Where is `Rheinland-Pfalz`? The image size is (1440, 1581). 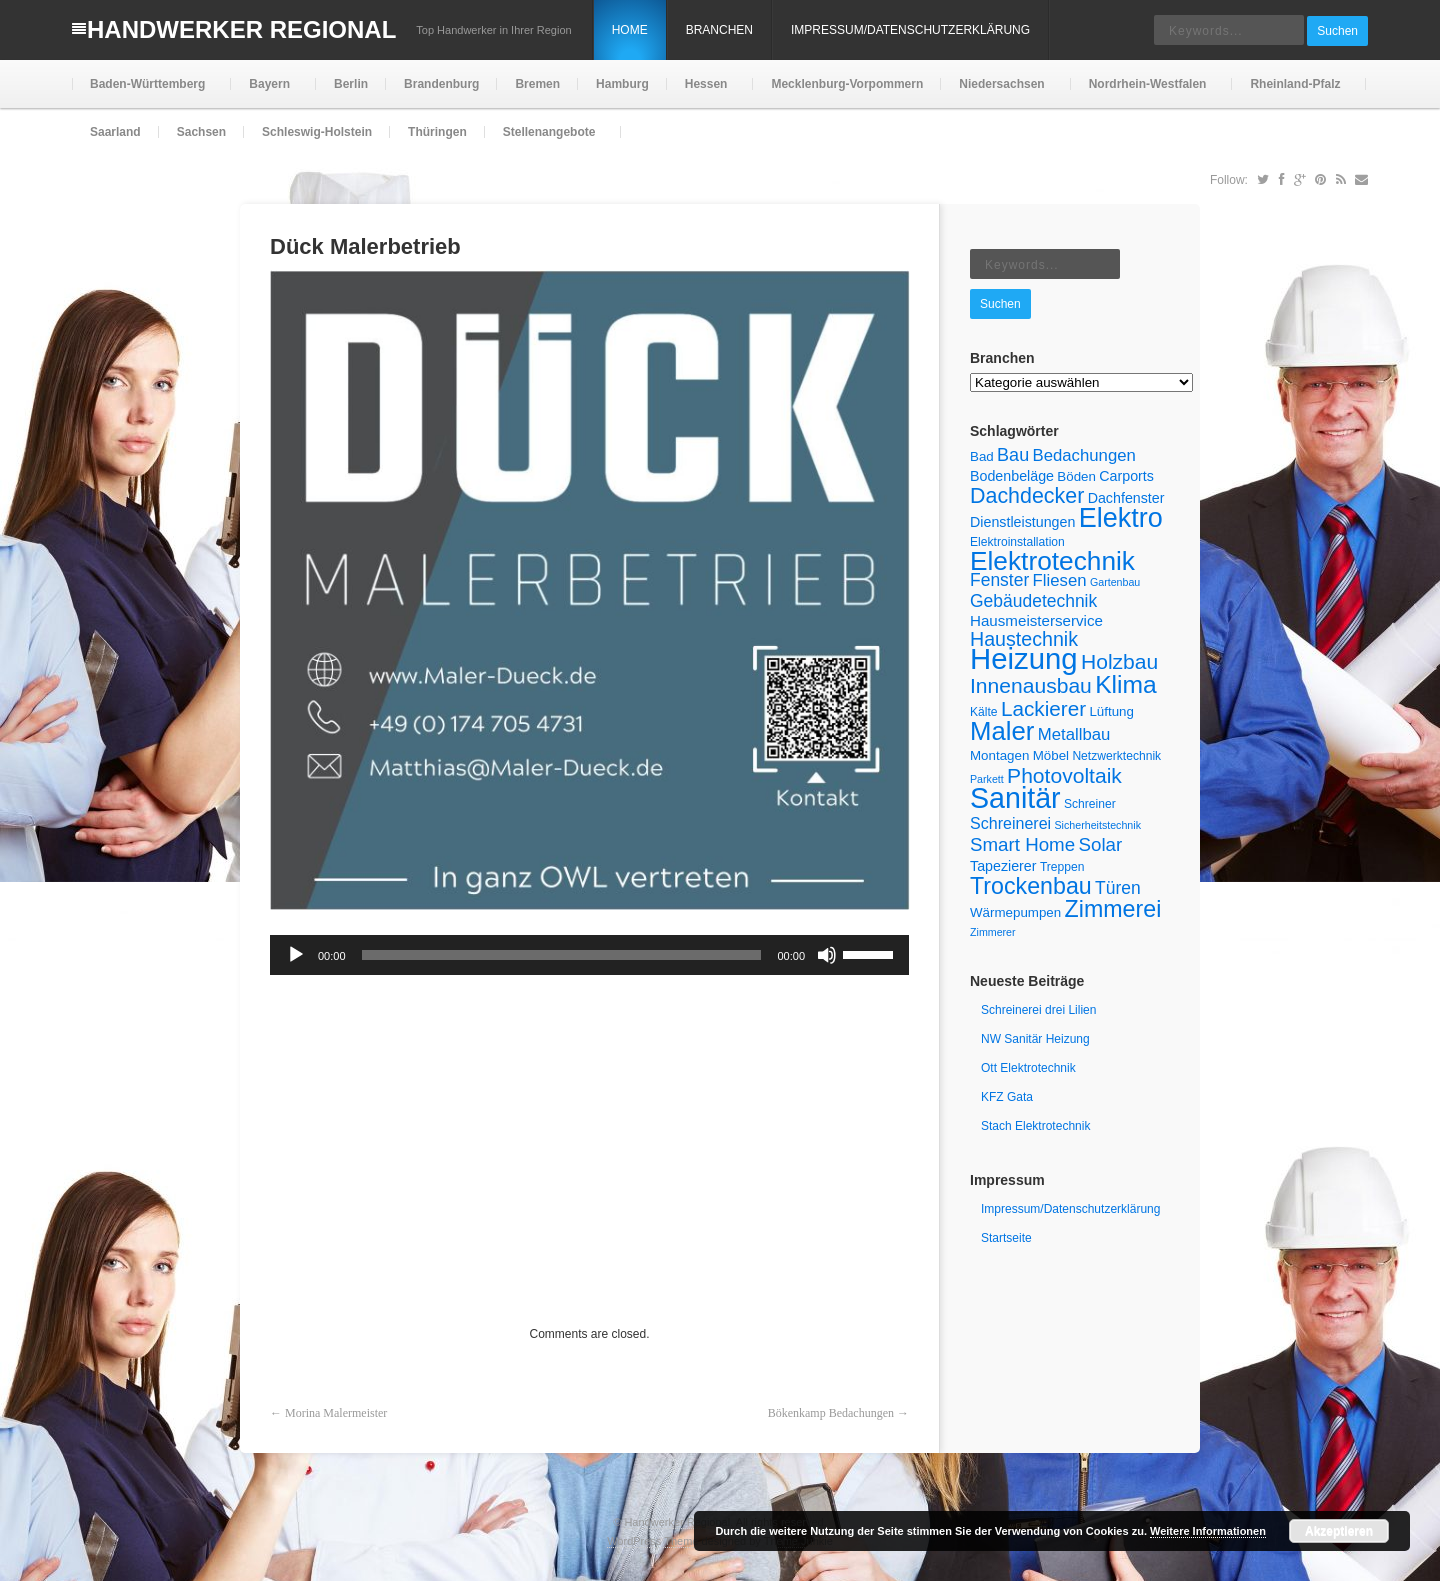 Rheinland-Pfalz is located at coordinates (1293, 92).